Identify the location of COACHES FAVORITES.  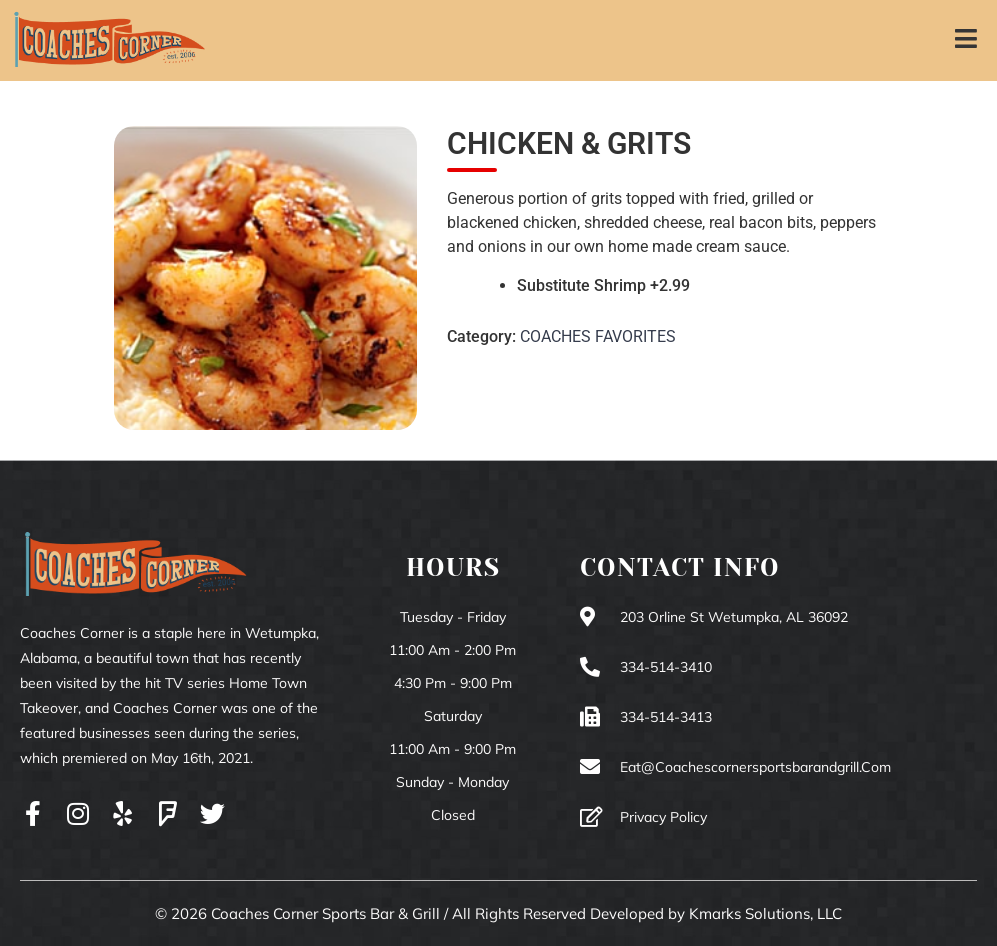
(598, 336).